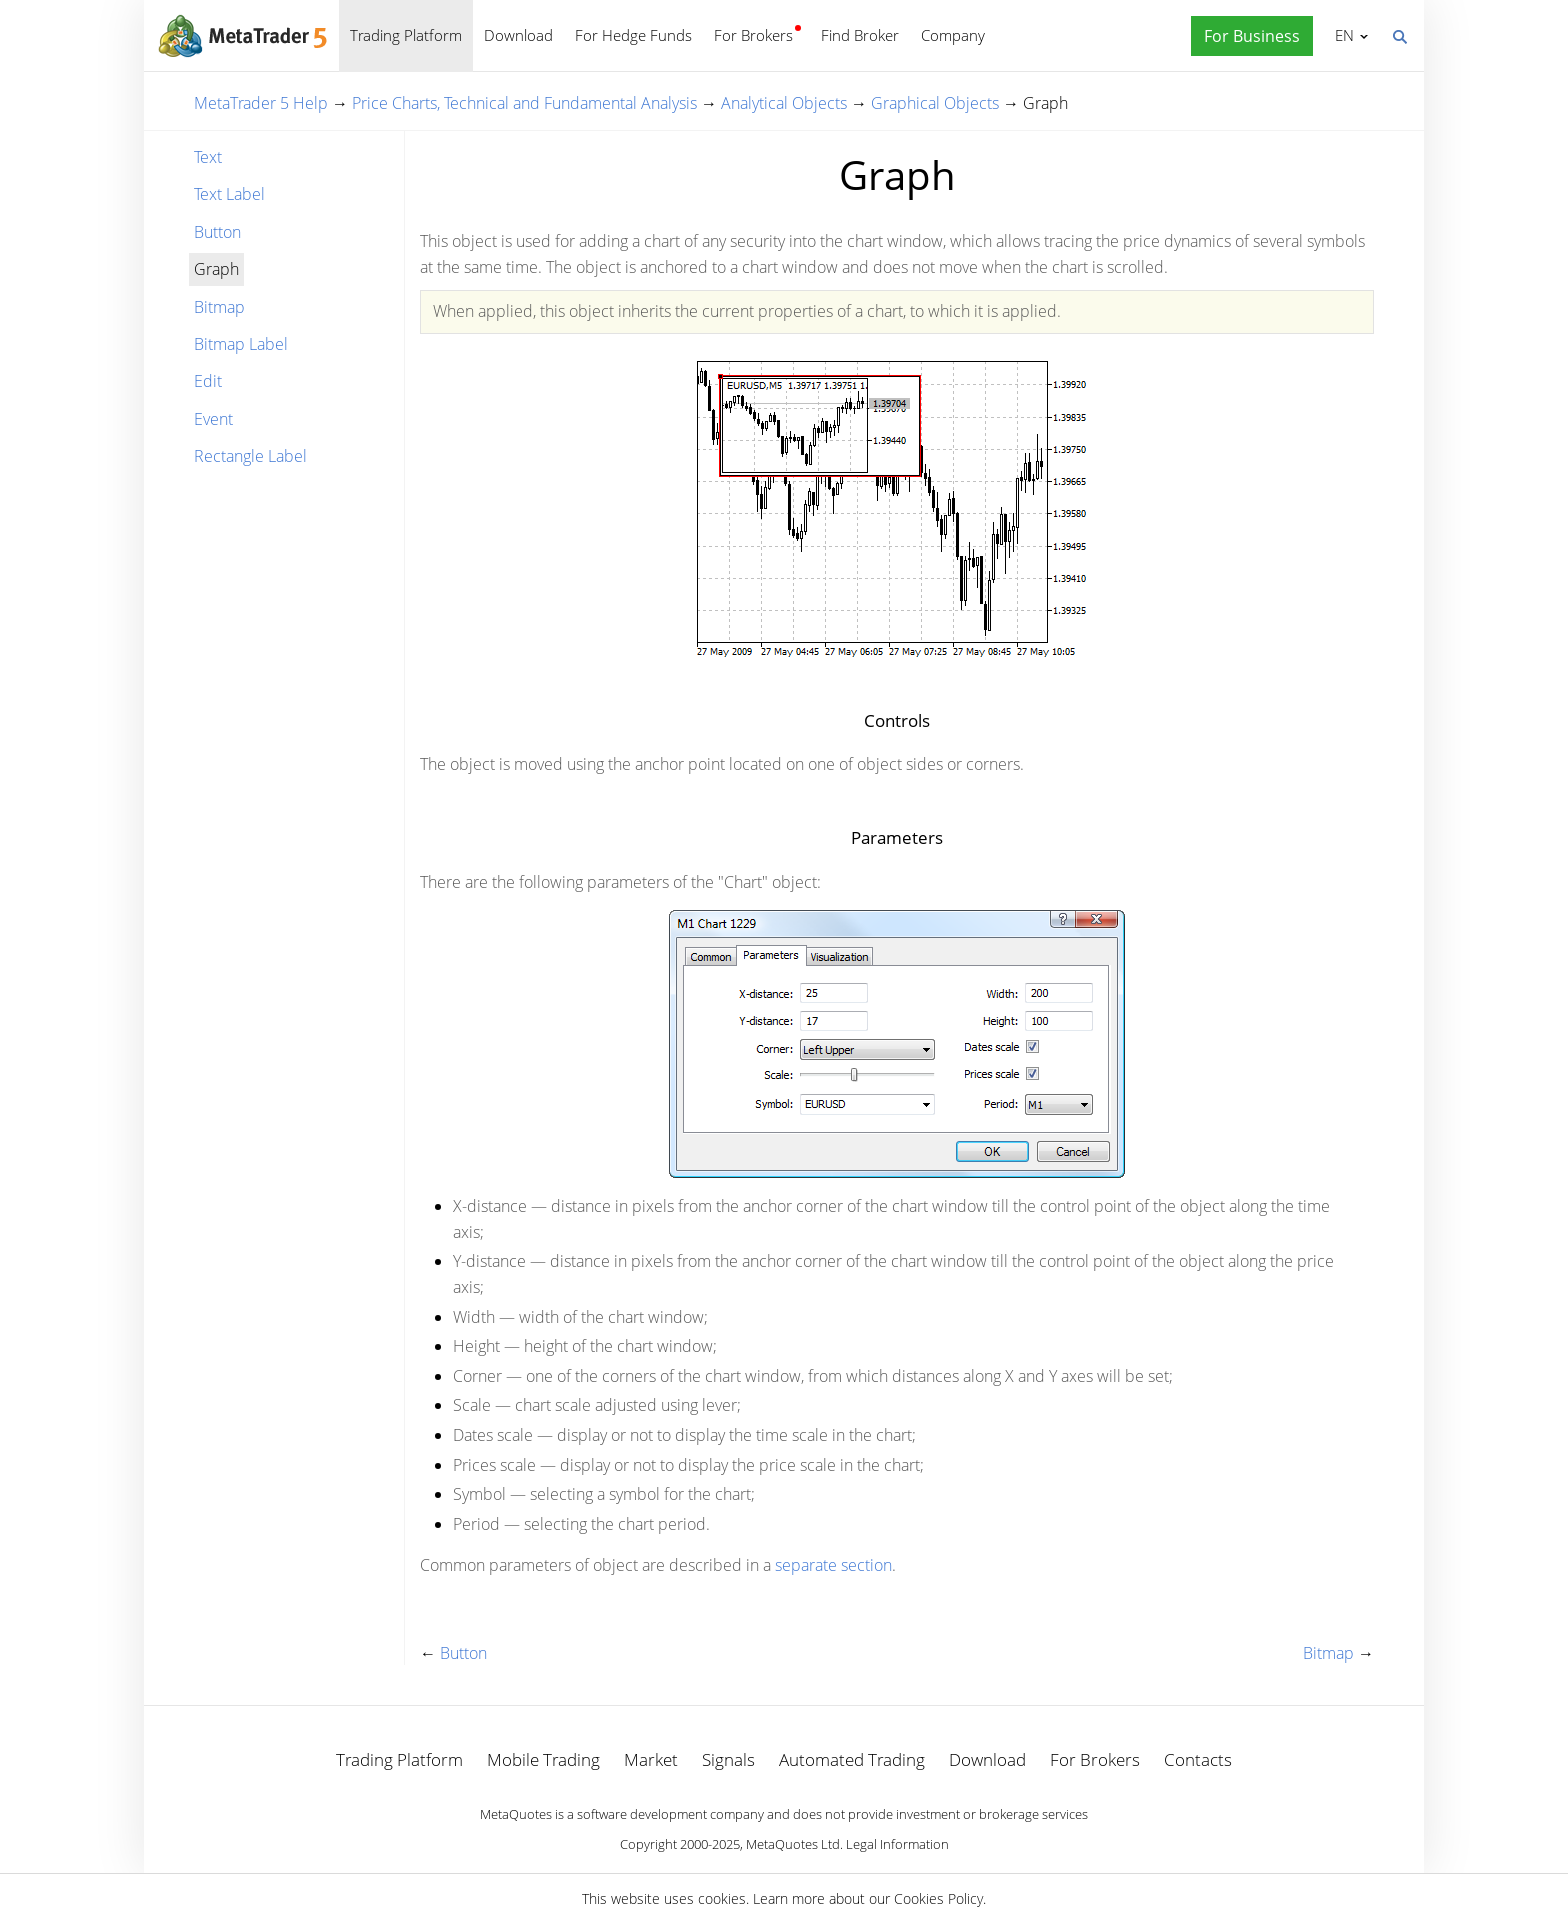 The image size is (1568, 1924). I want to click on Text Label, so click(229, 194).